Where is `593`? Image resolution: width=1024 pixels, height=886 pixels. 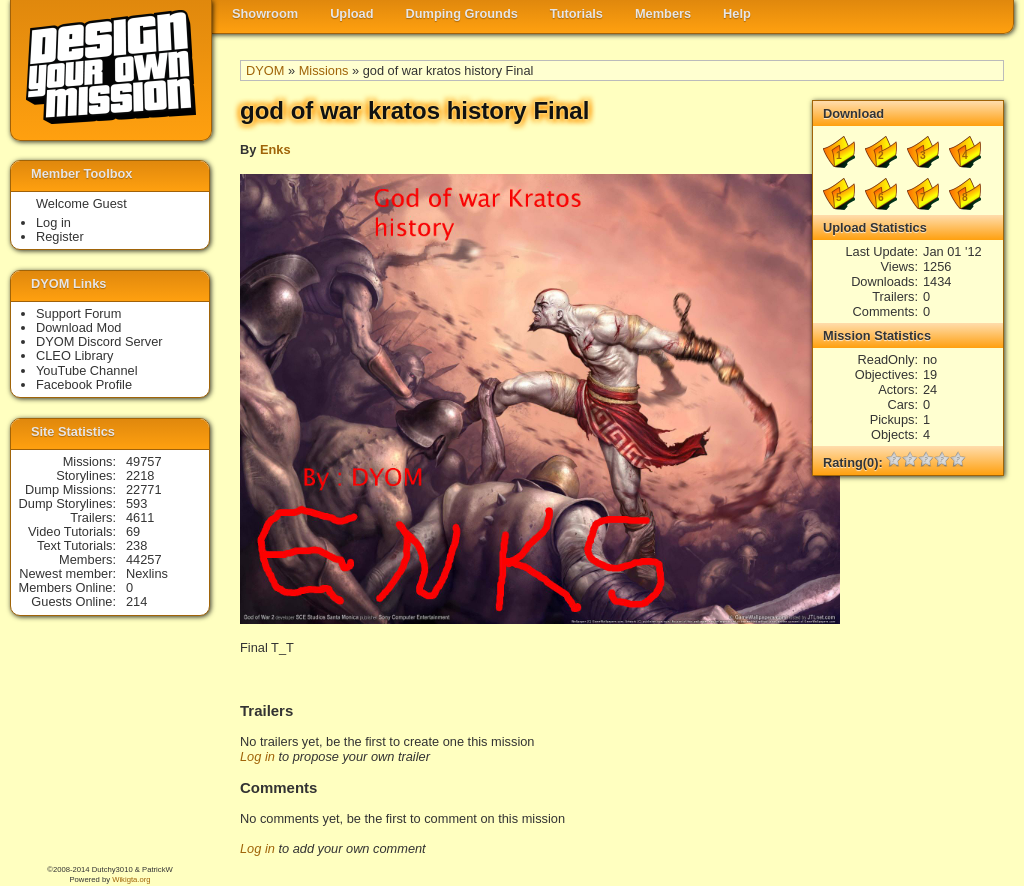 593 is located at coordinates (136, 503).